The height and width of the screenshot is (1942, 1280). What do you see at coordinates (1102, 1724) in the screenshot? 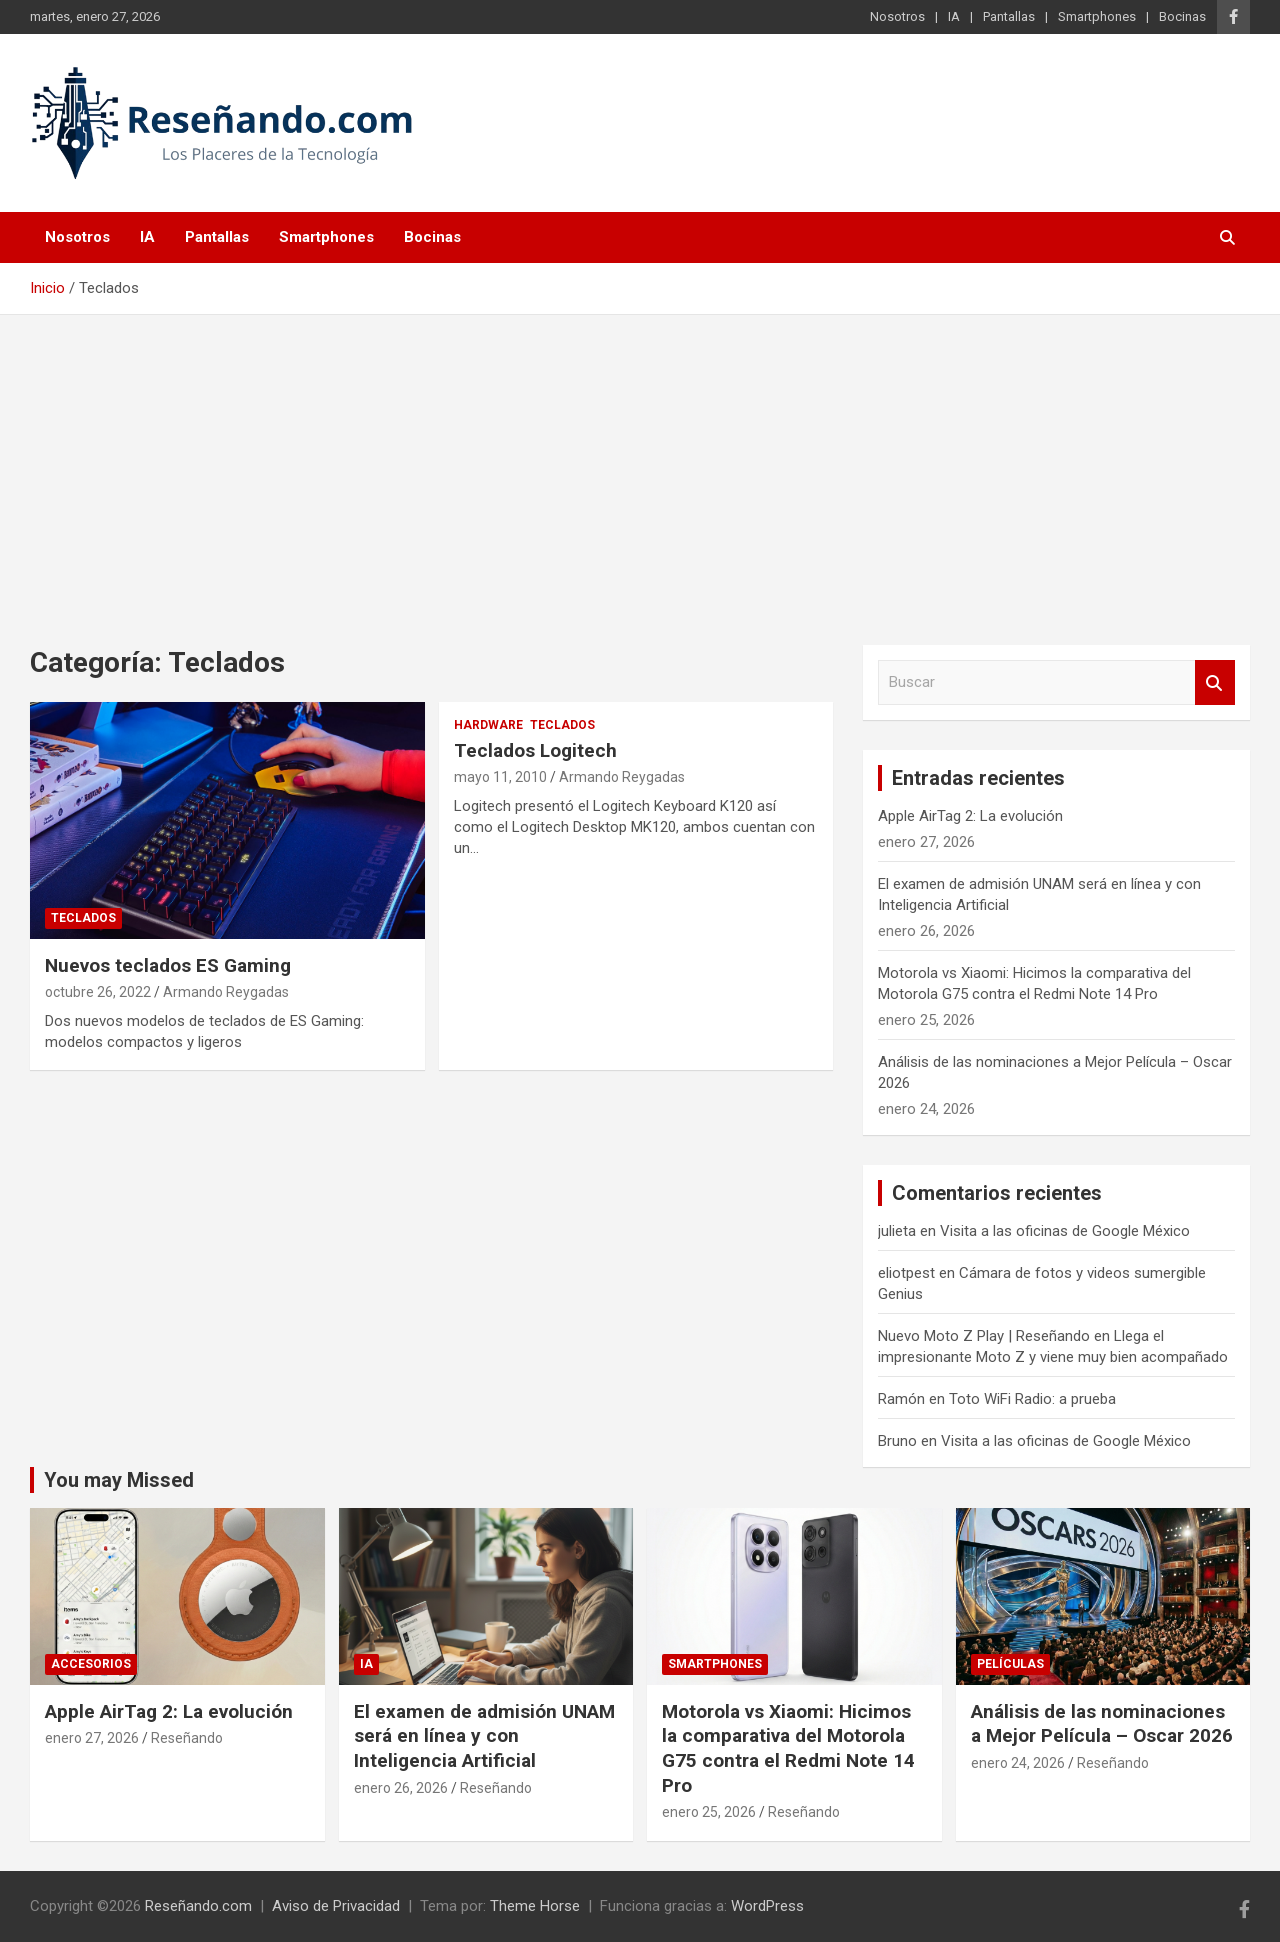
I see `Análisis de las nominaciones a Mejor Película – Oscar 2026` at bounding box center [1102, 1724].